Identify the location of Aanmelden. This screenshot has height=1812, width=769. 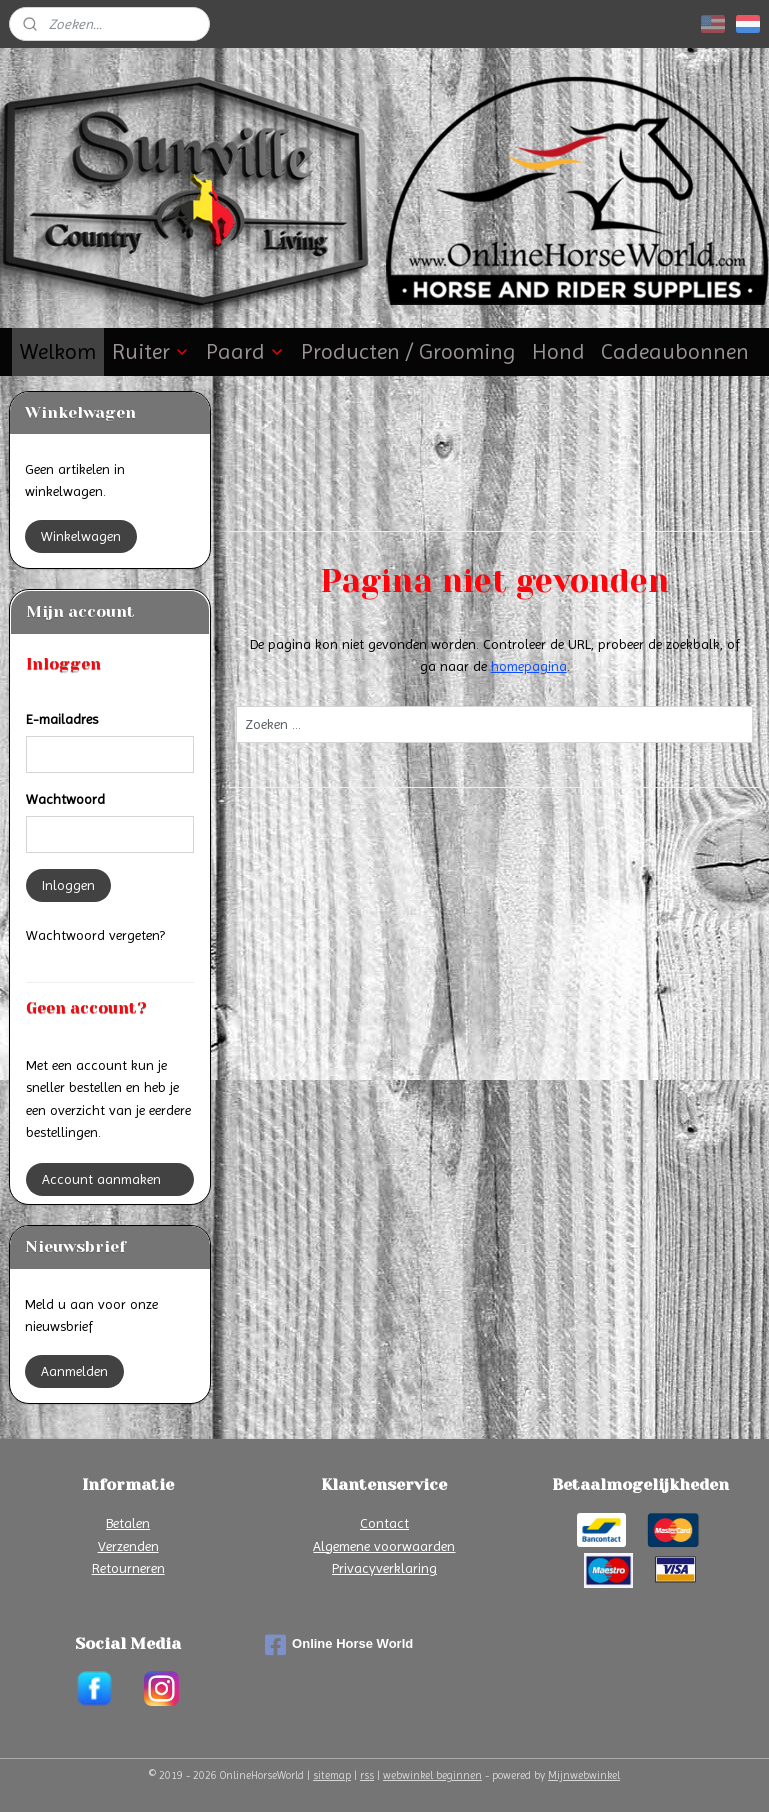
(74, 1371).